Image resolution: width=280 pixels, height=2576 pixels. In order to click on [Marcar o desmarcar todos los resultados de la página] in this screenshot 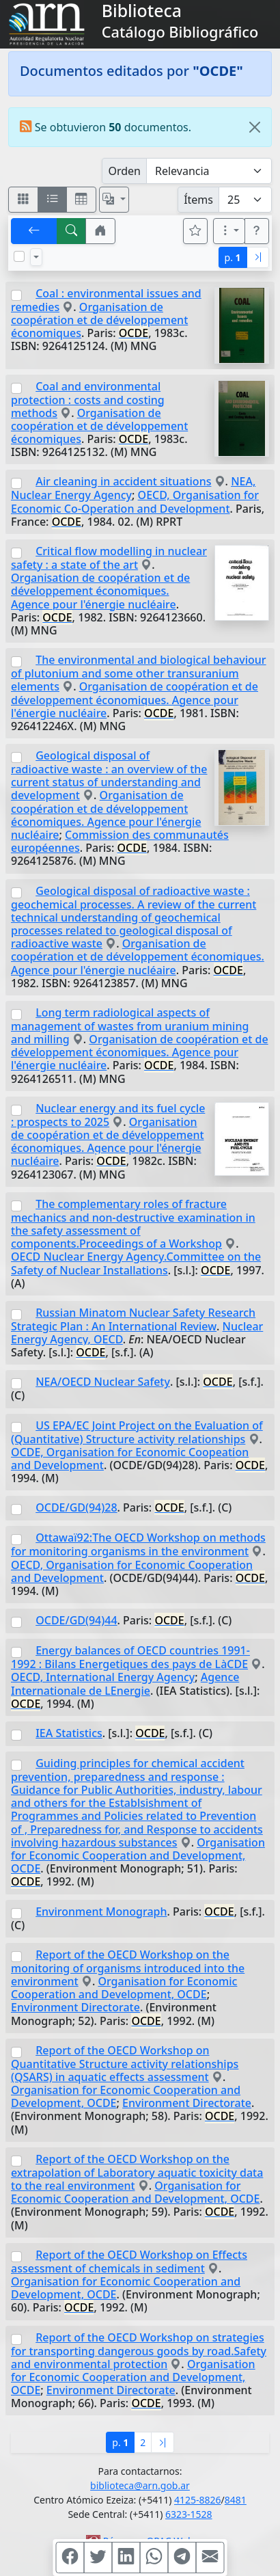, I will do `click(19, 256)`.